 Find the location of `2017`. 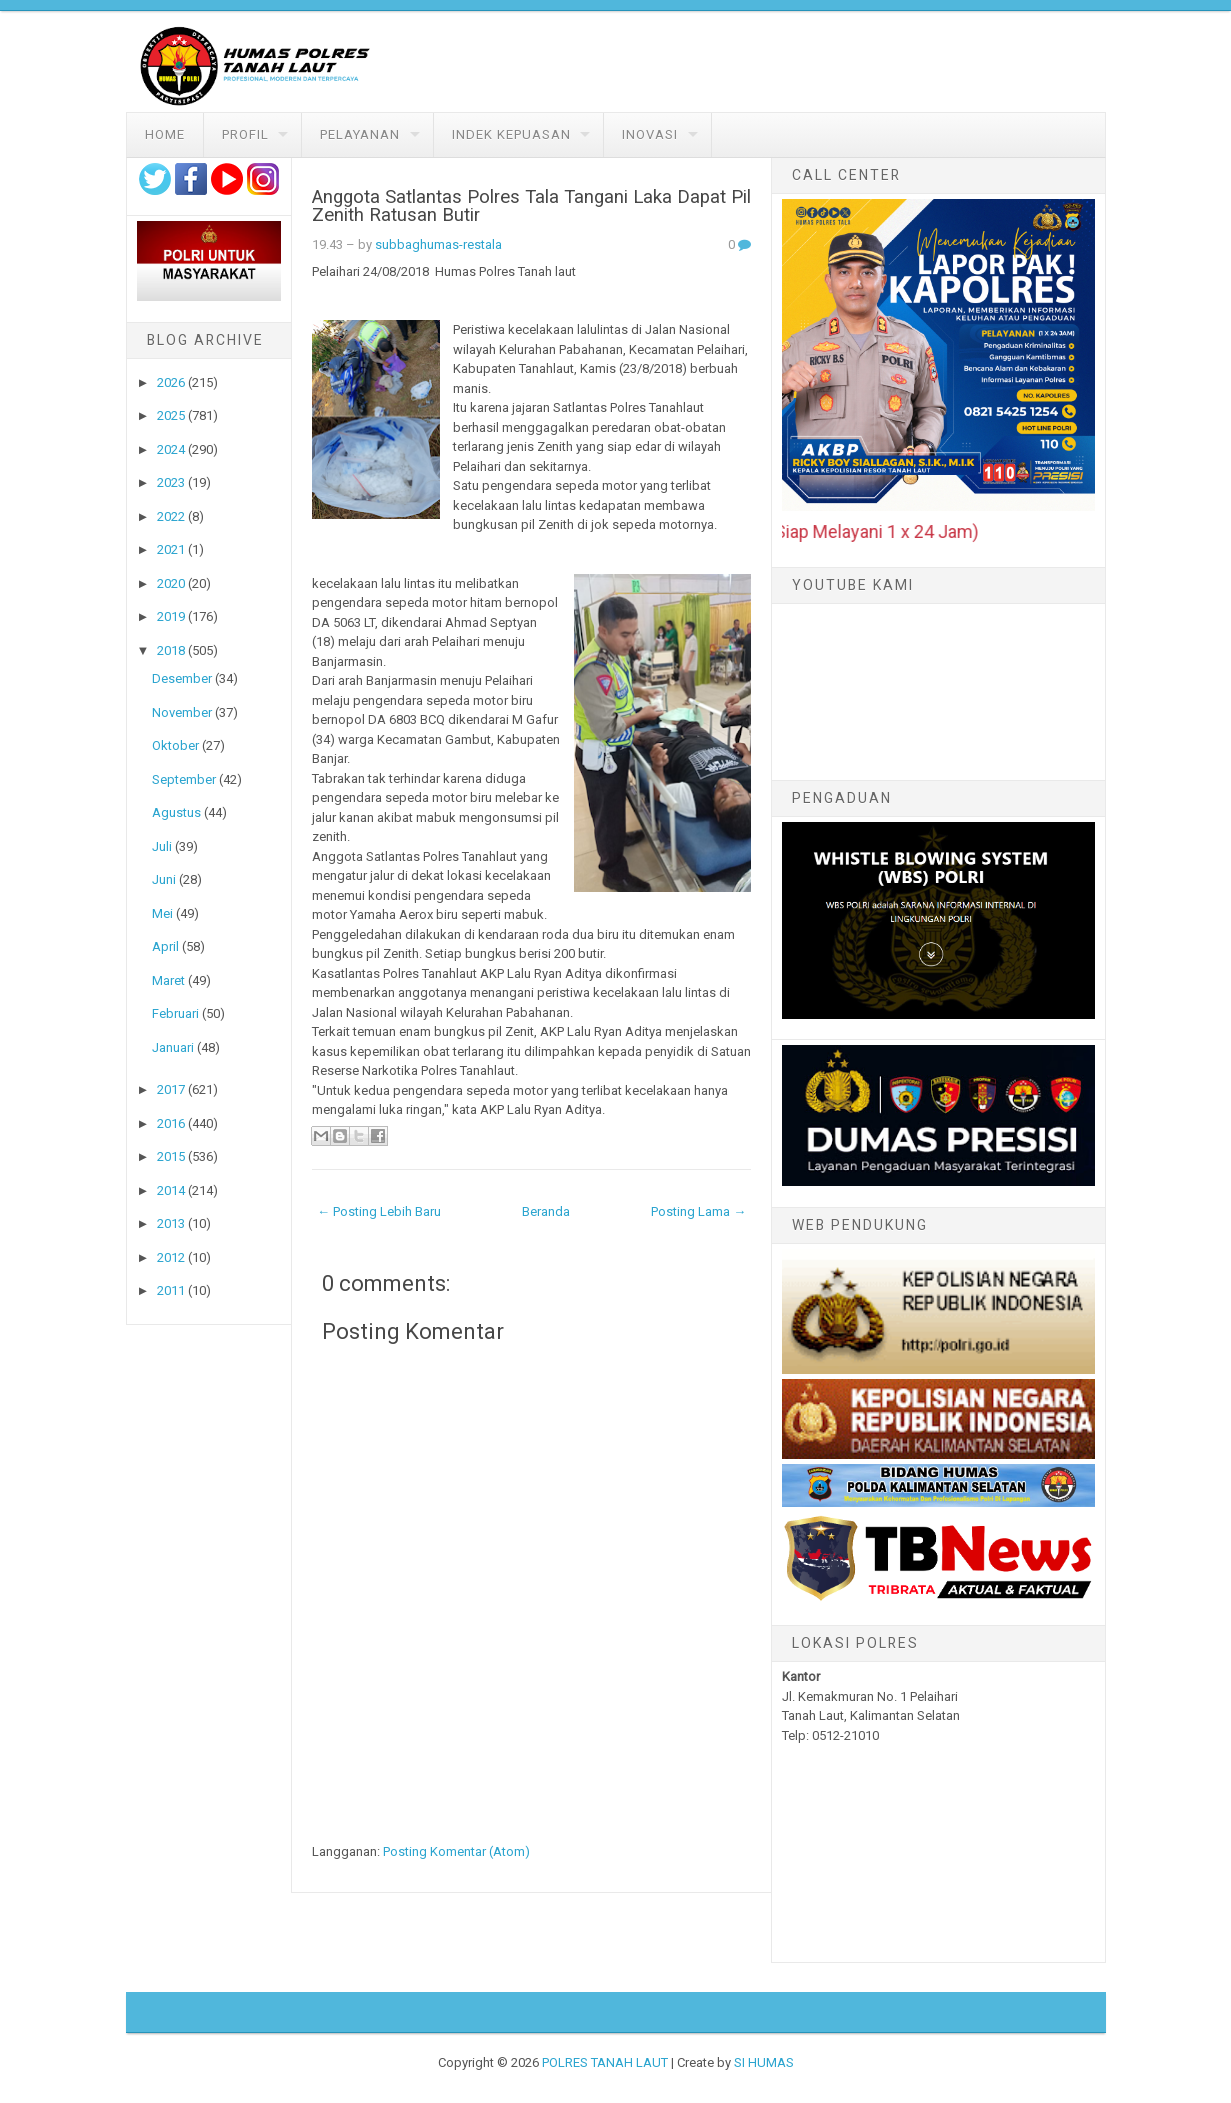

2017 is located at coordinates (171, 1089).